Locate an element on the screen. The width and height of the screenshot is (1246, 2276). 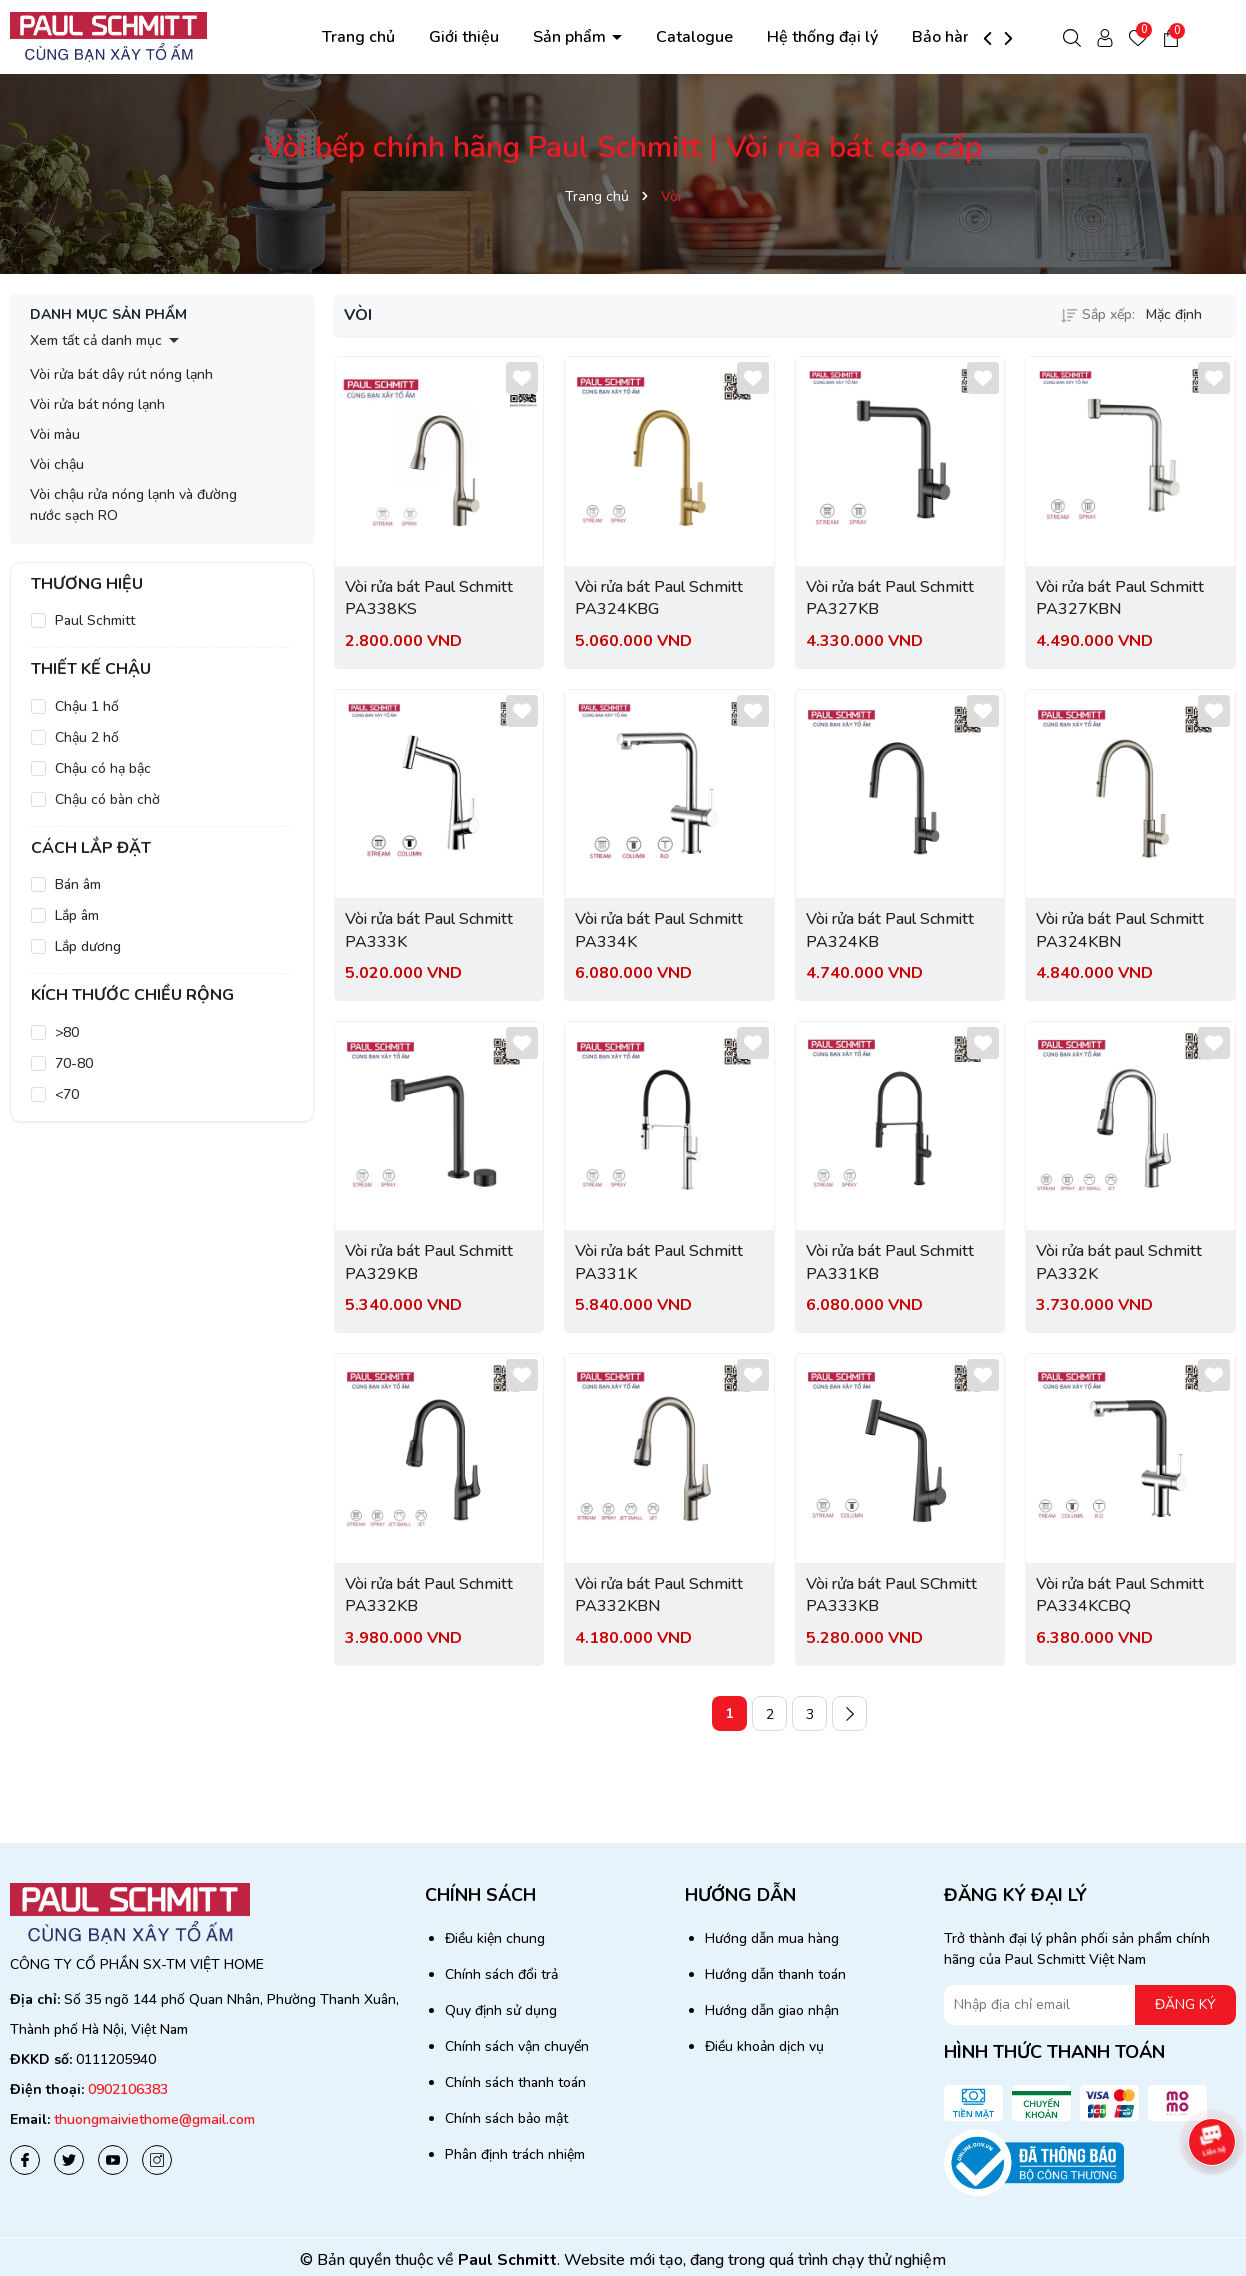
[Địa chỉ Email] is located at coordinates (1090, 2005).